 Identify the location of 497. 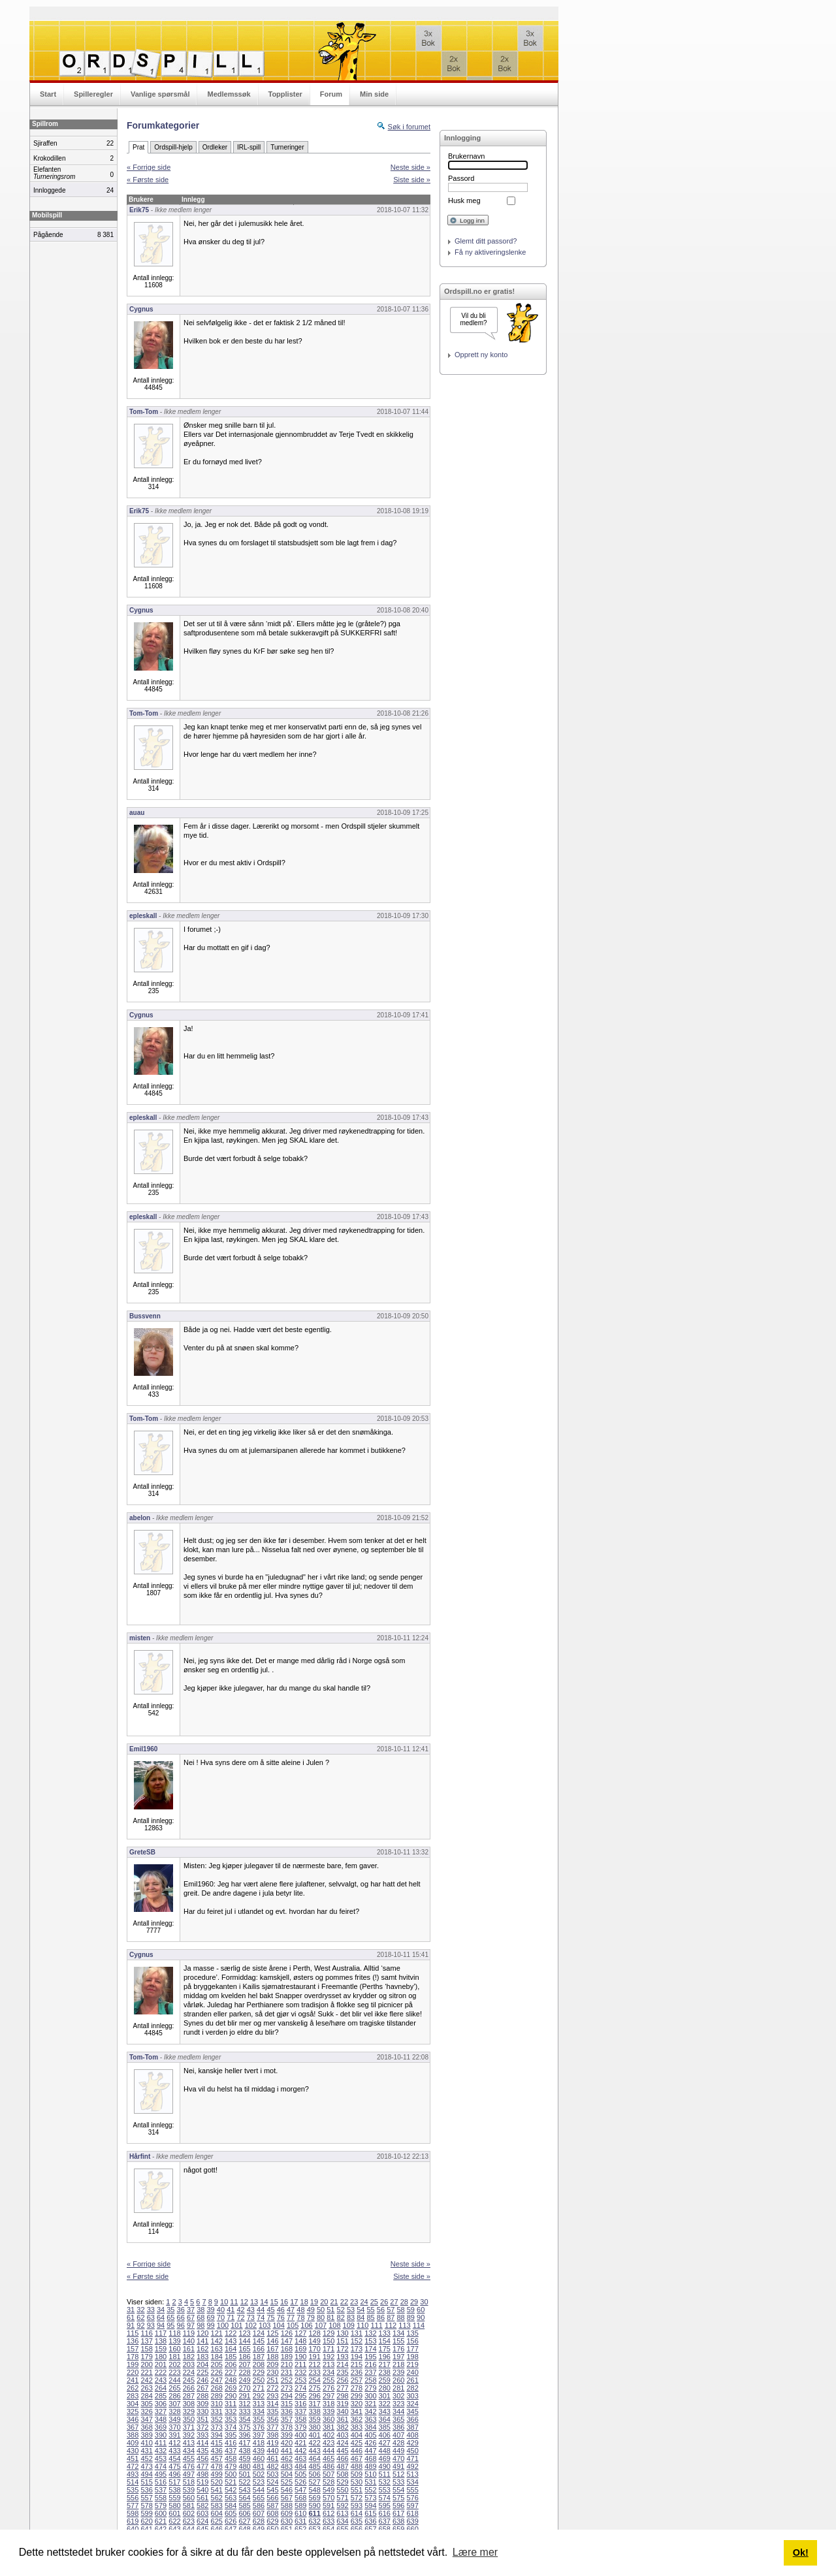
(189, 2474).